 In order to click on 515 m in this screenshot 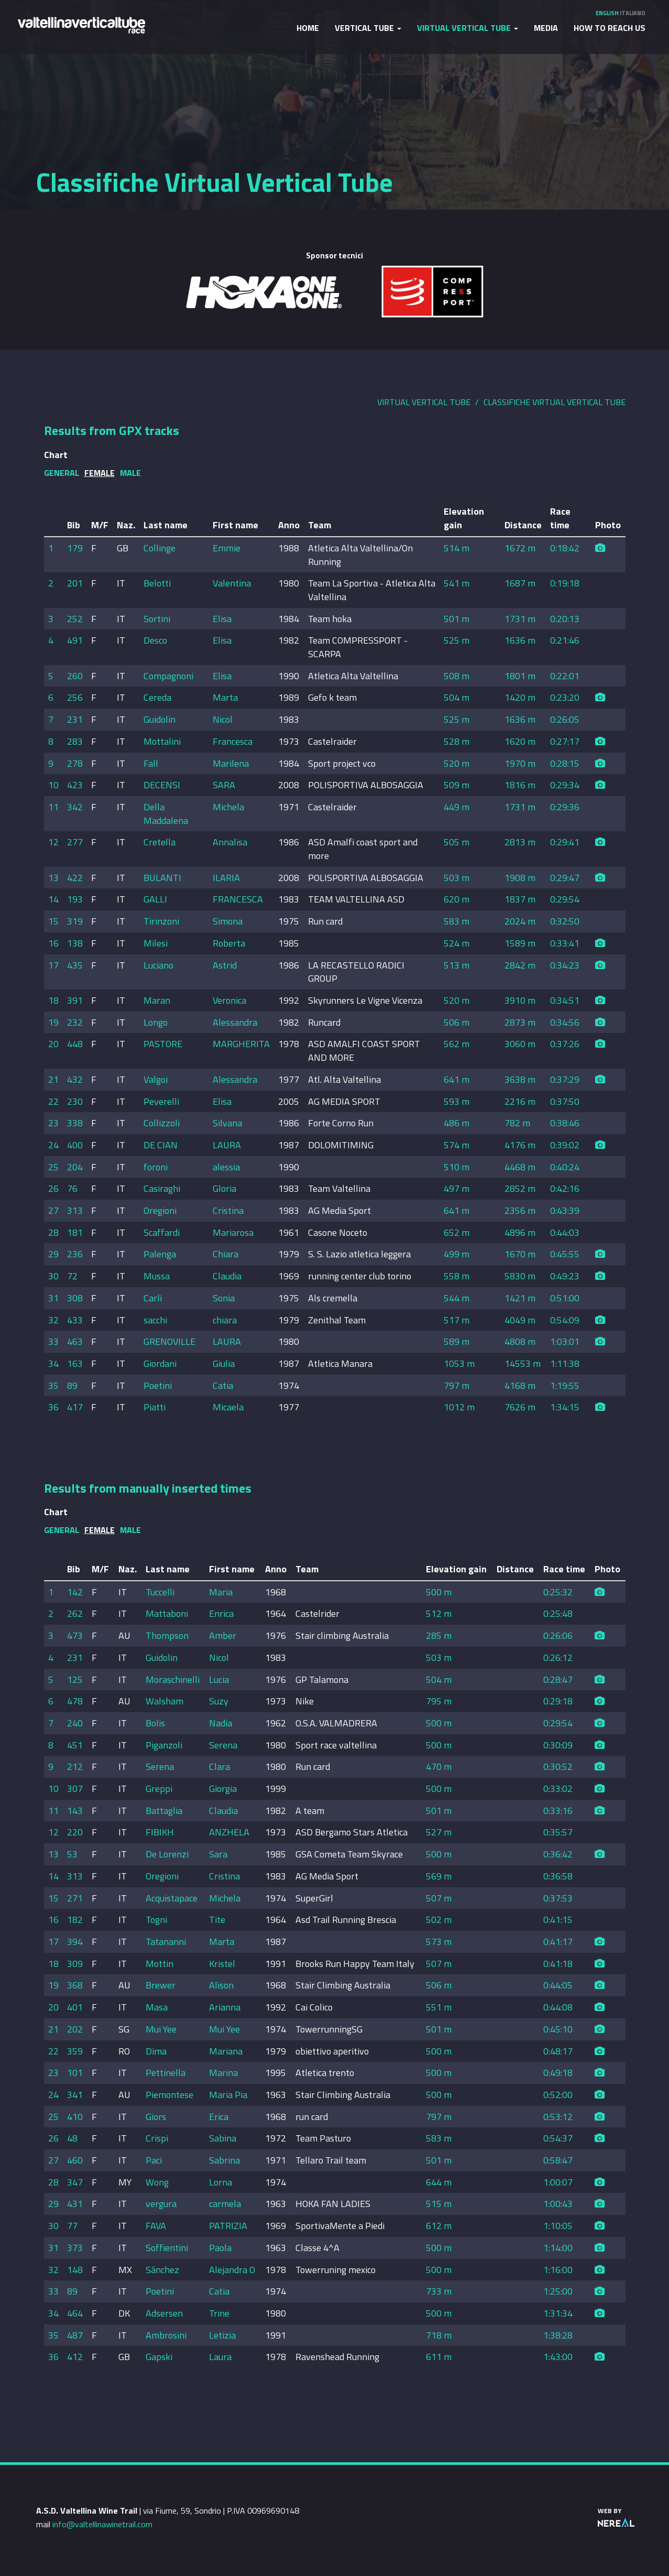, I will do `click(439, 2204)`.